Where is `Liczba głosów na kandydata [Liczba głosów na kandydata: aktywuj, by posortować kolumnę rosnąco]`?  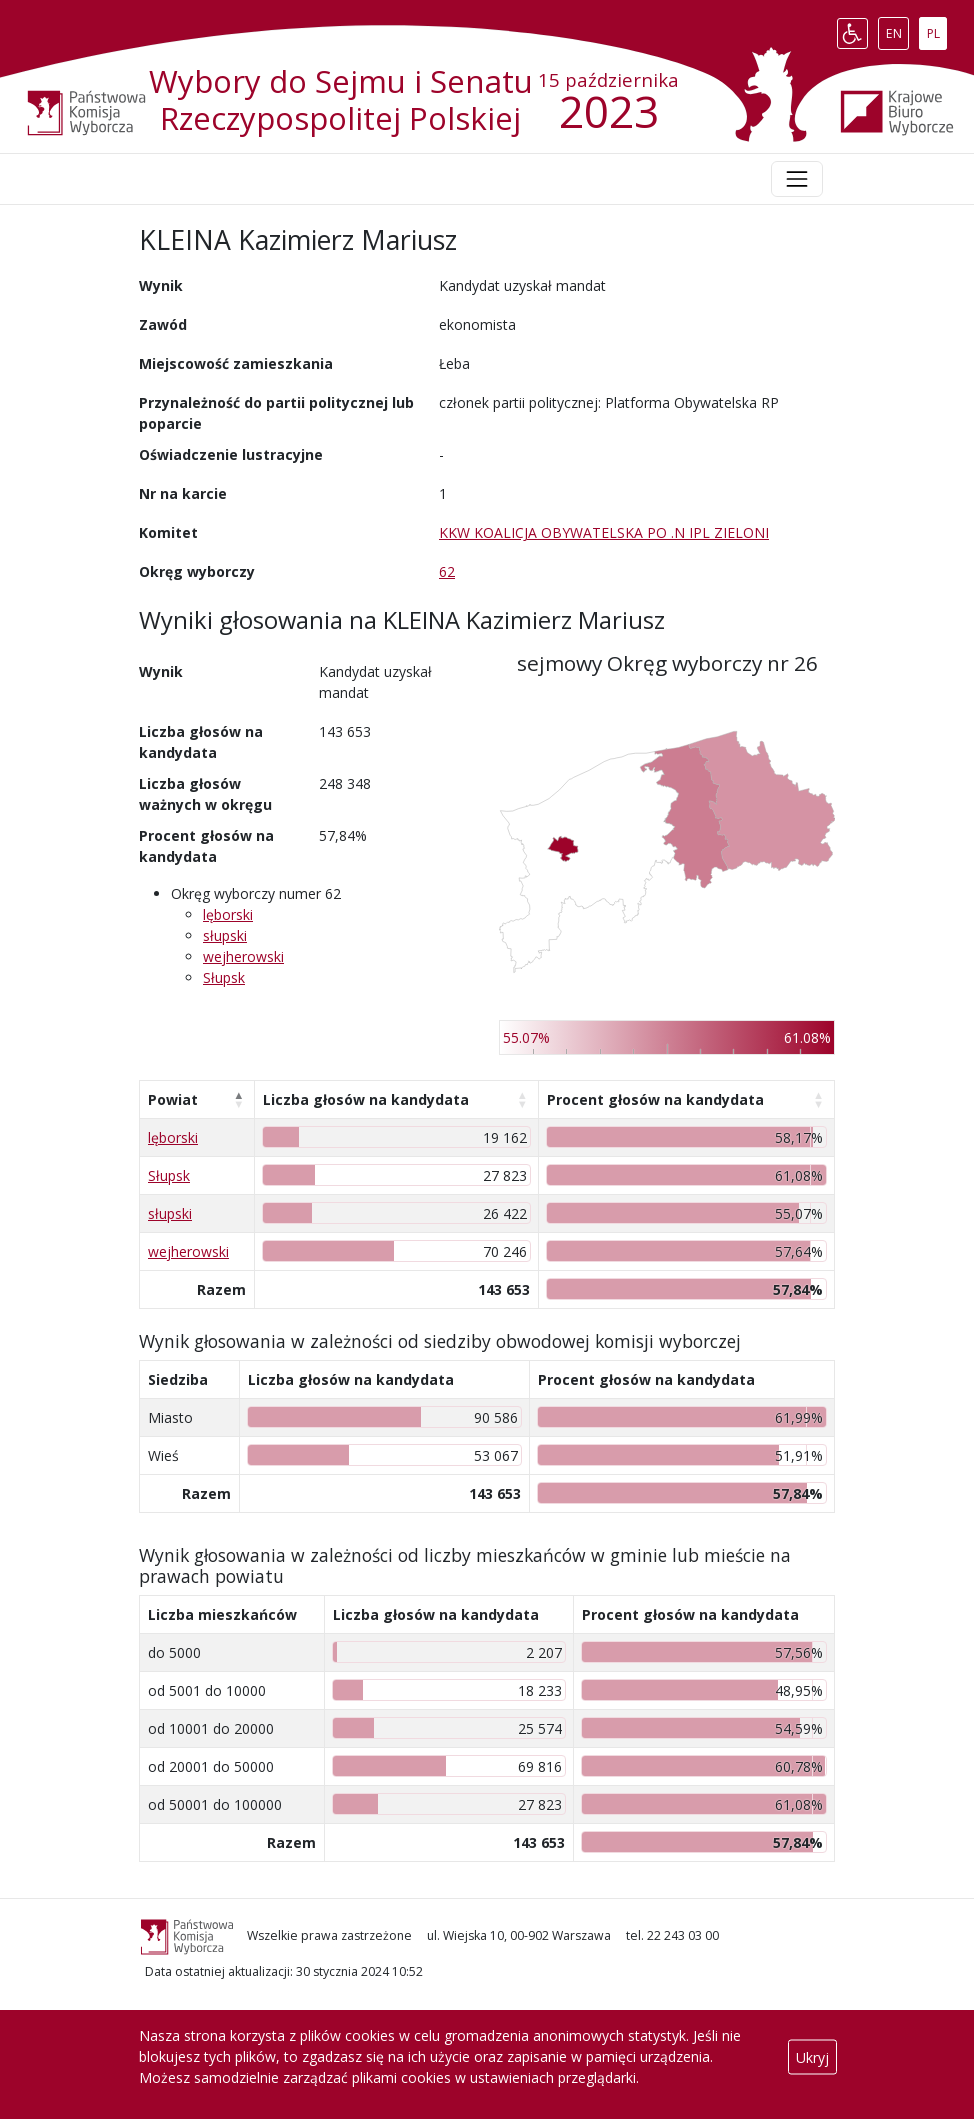
Liczba głosów na kandydata [Liczba głosów na kandydata: aktywuj, by posortować kolumnę rosnąco] is located at coordinates (366, 1099).